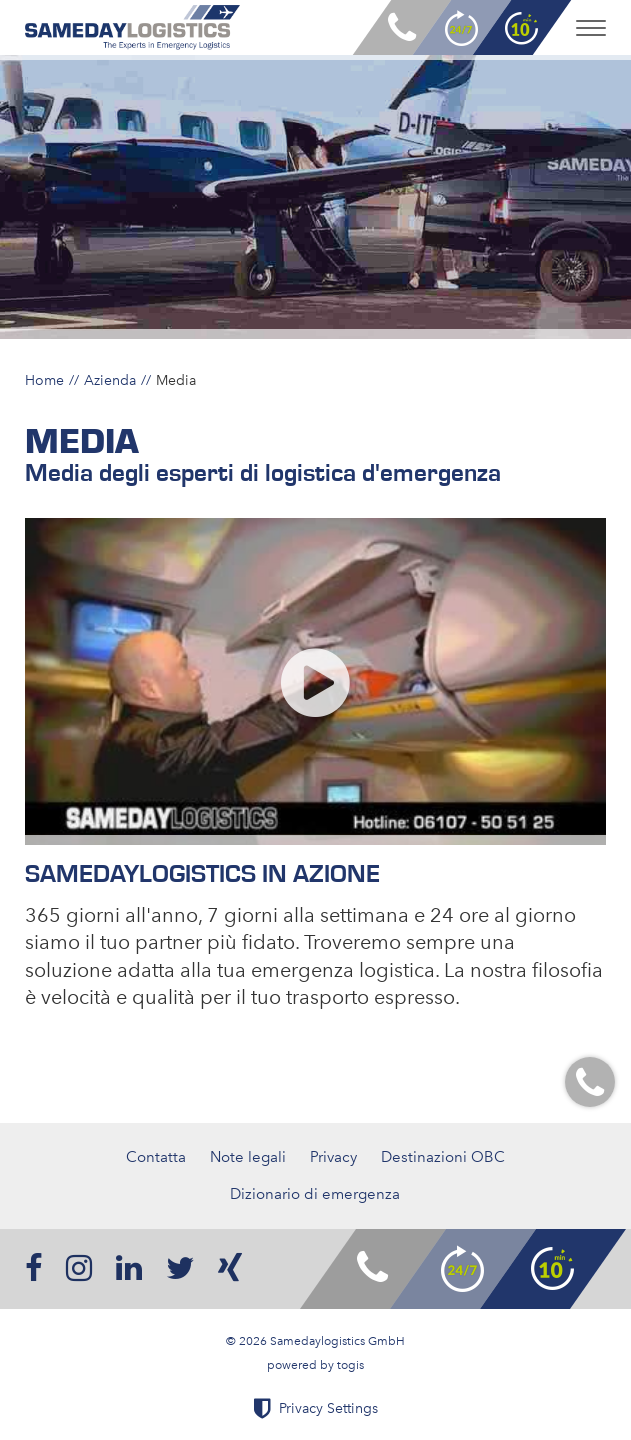  I want to click on togis, so click(350, 1365).